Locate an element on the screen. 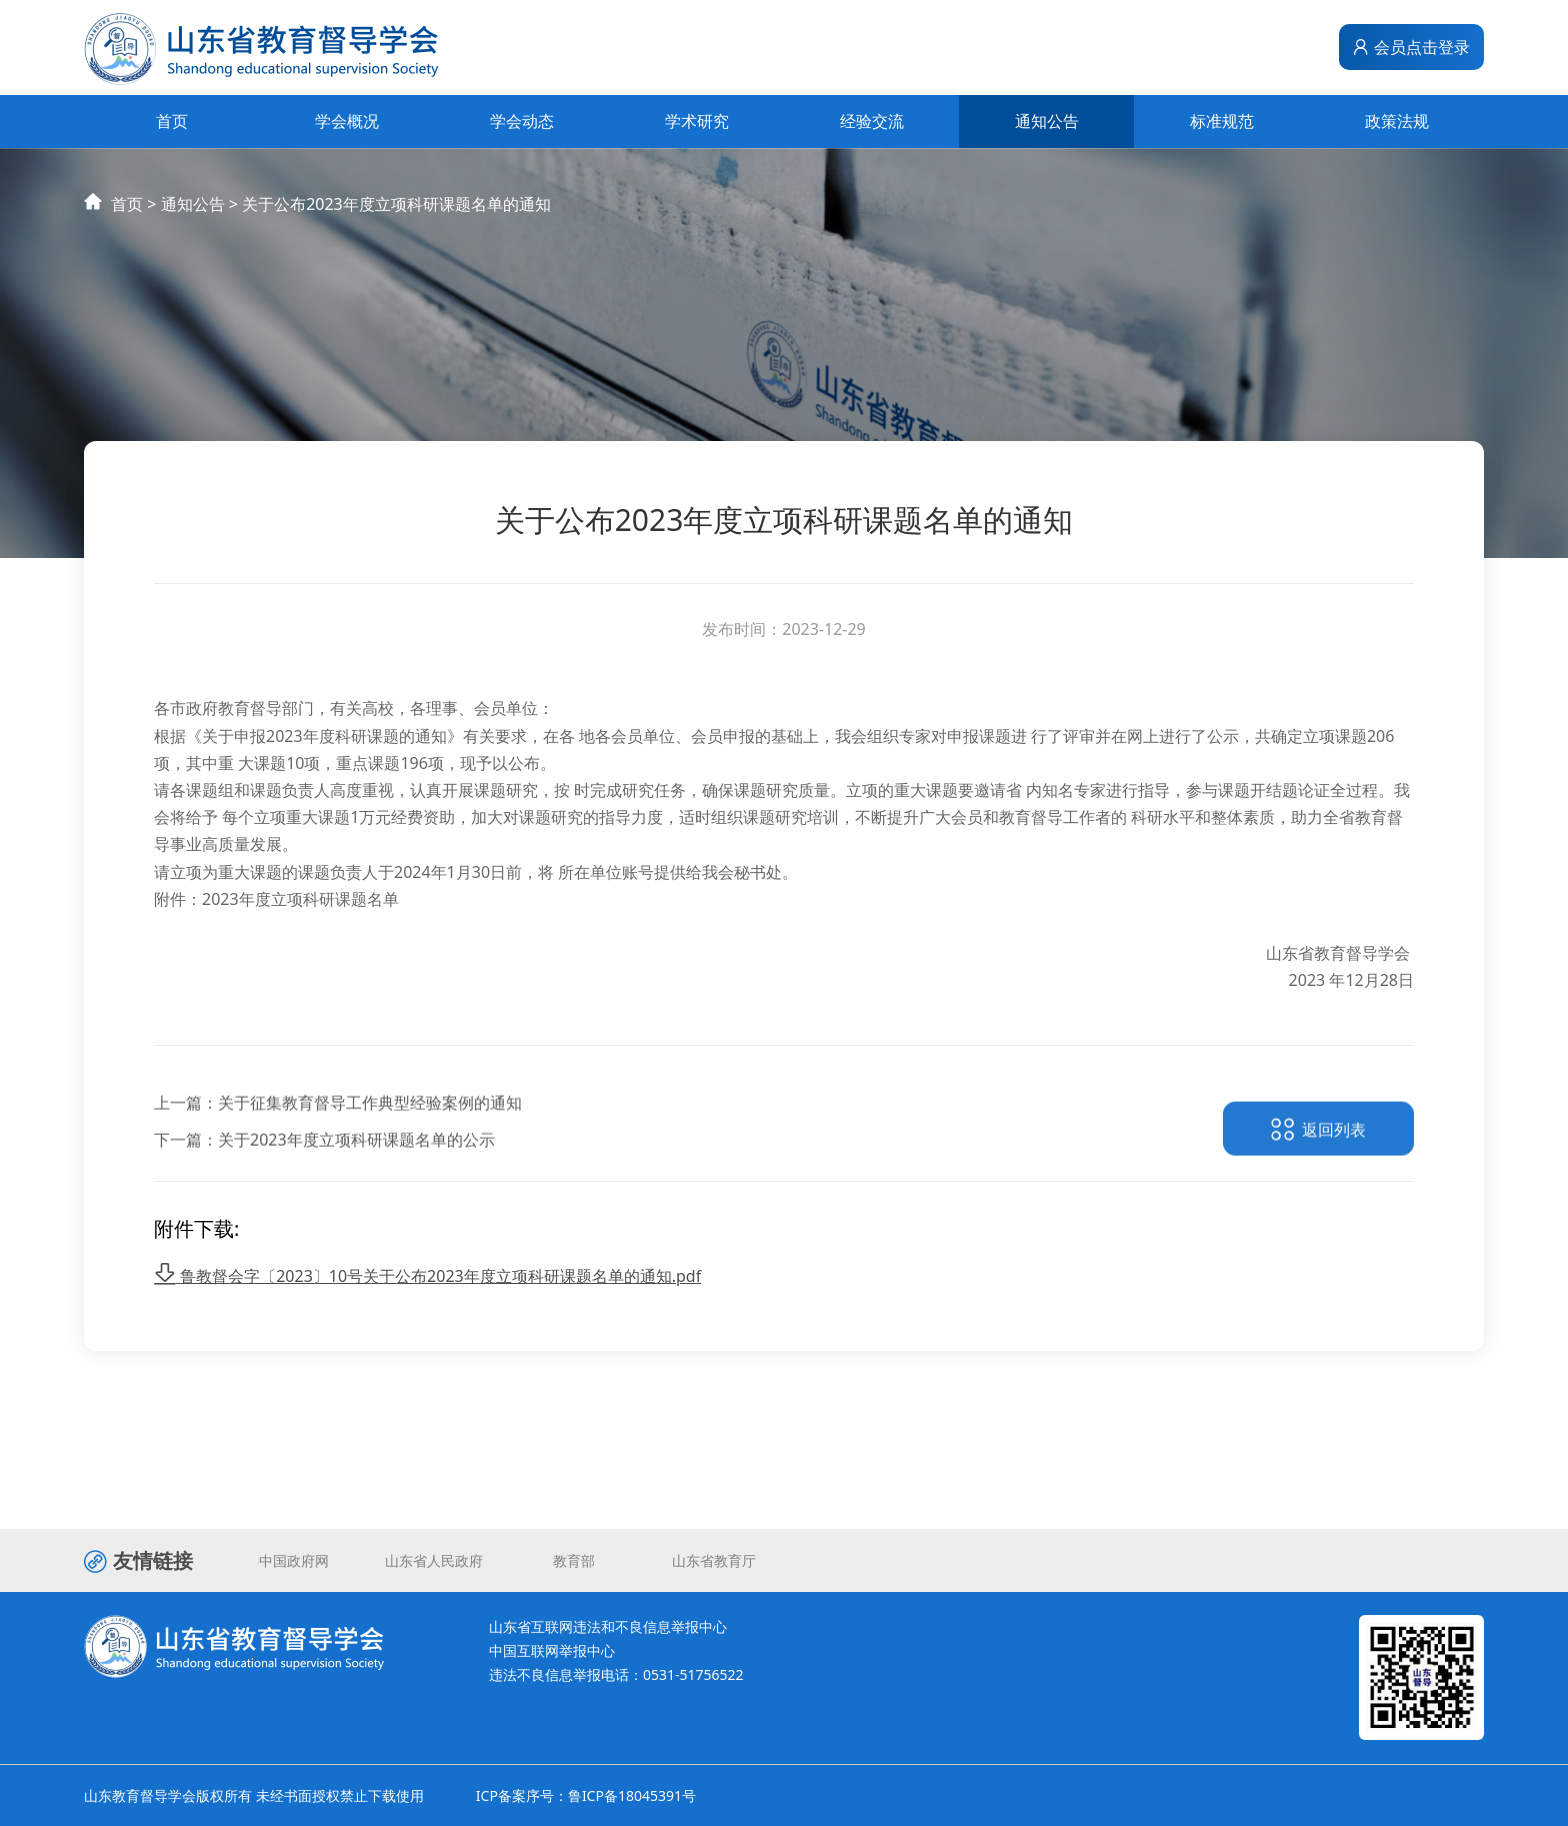 This screenshot has height=1826, width=1568. 通知公告 is located at coordinates (1047, 121).